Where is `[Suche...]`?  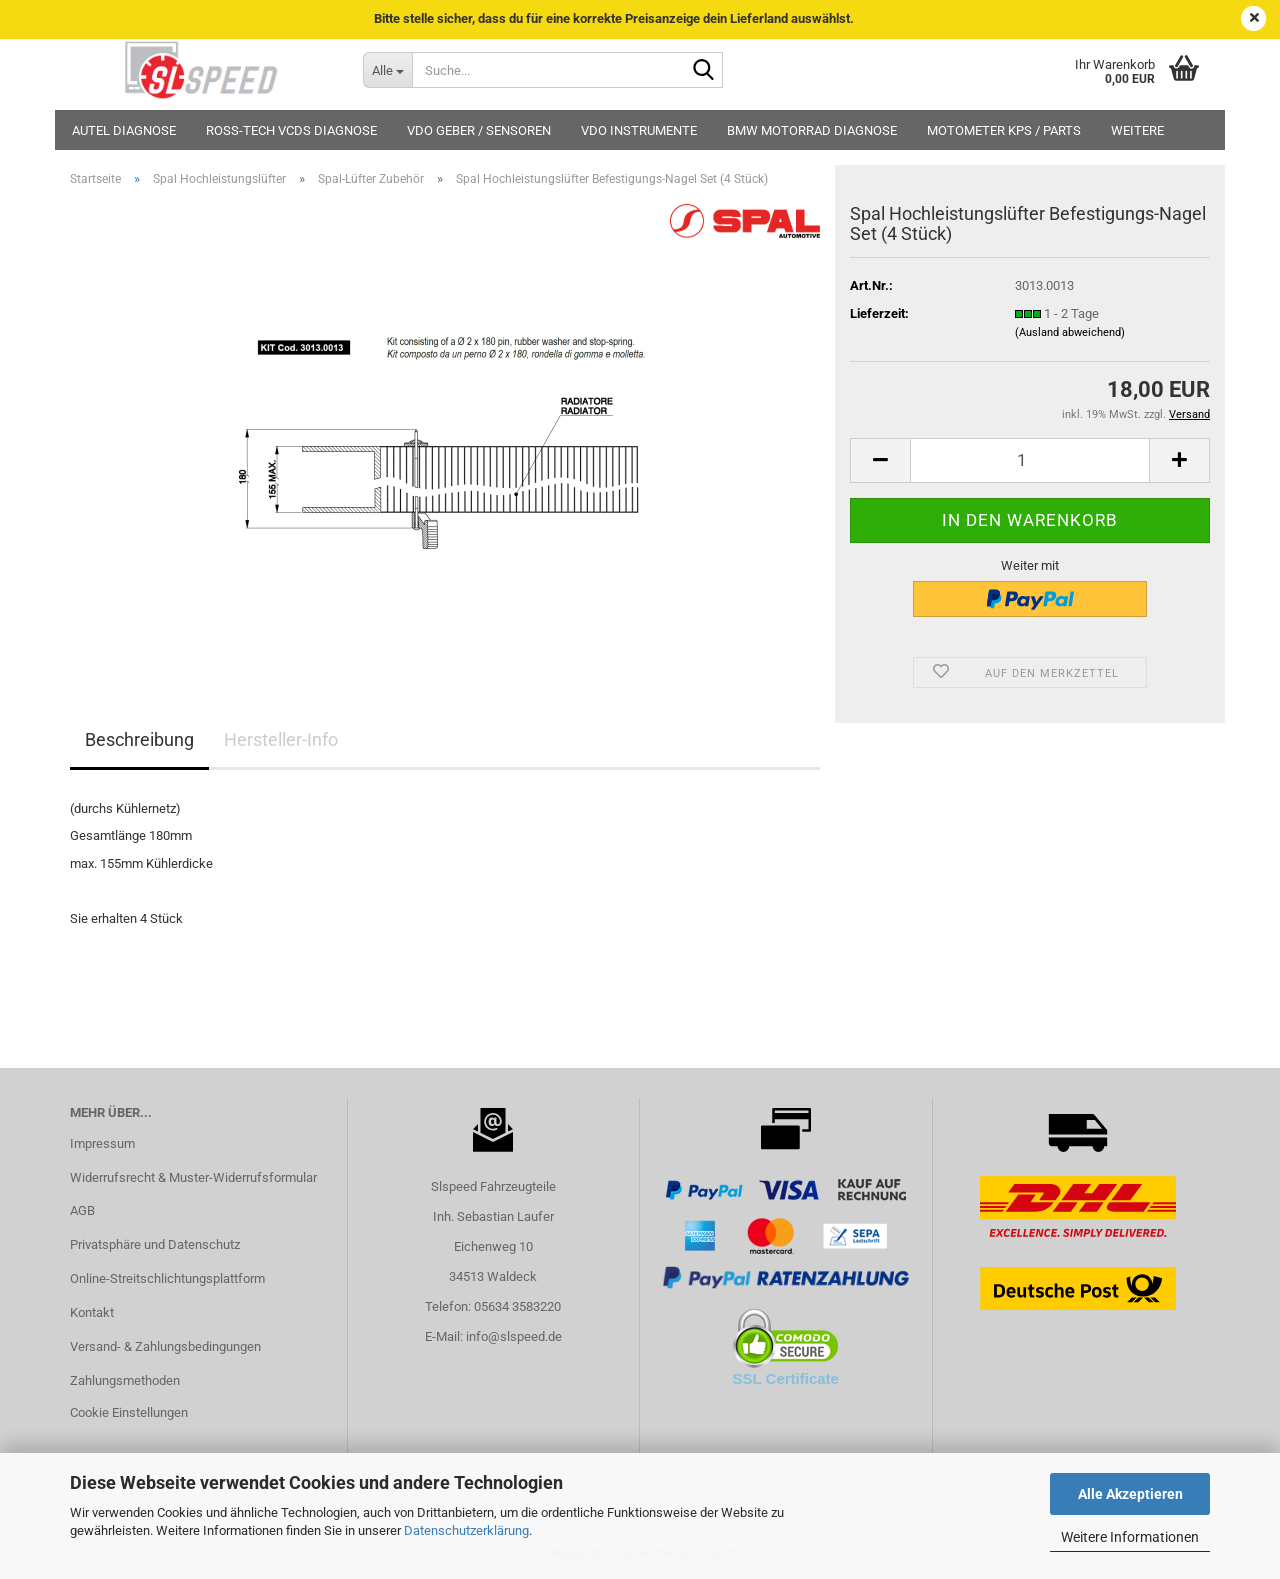 [Suche...] is located at coordinates (387, 70).